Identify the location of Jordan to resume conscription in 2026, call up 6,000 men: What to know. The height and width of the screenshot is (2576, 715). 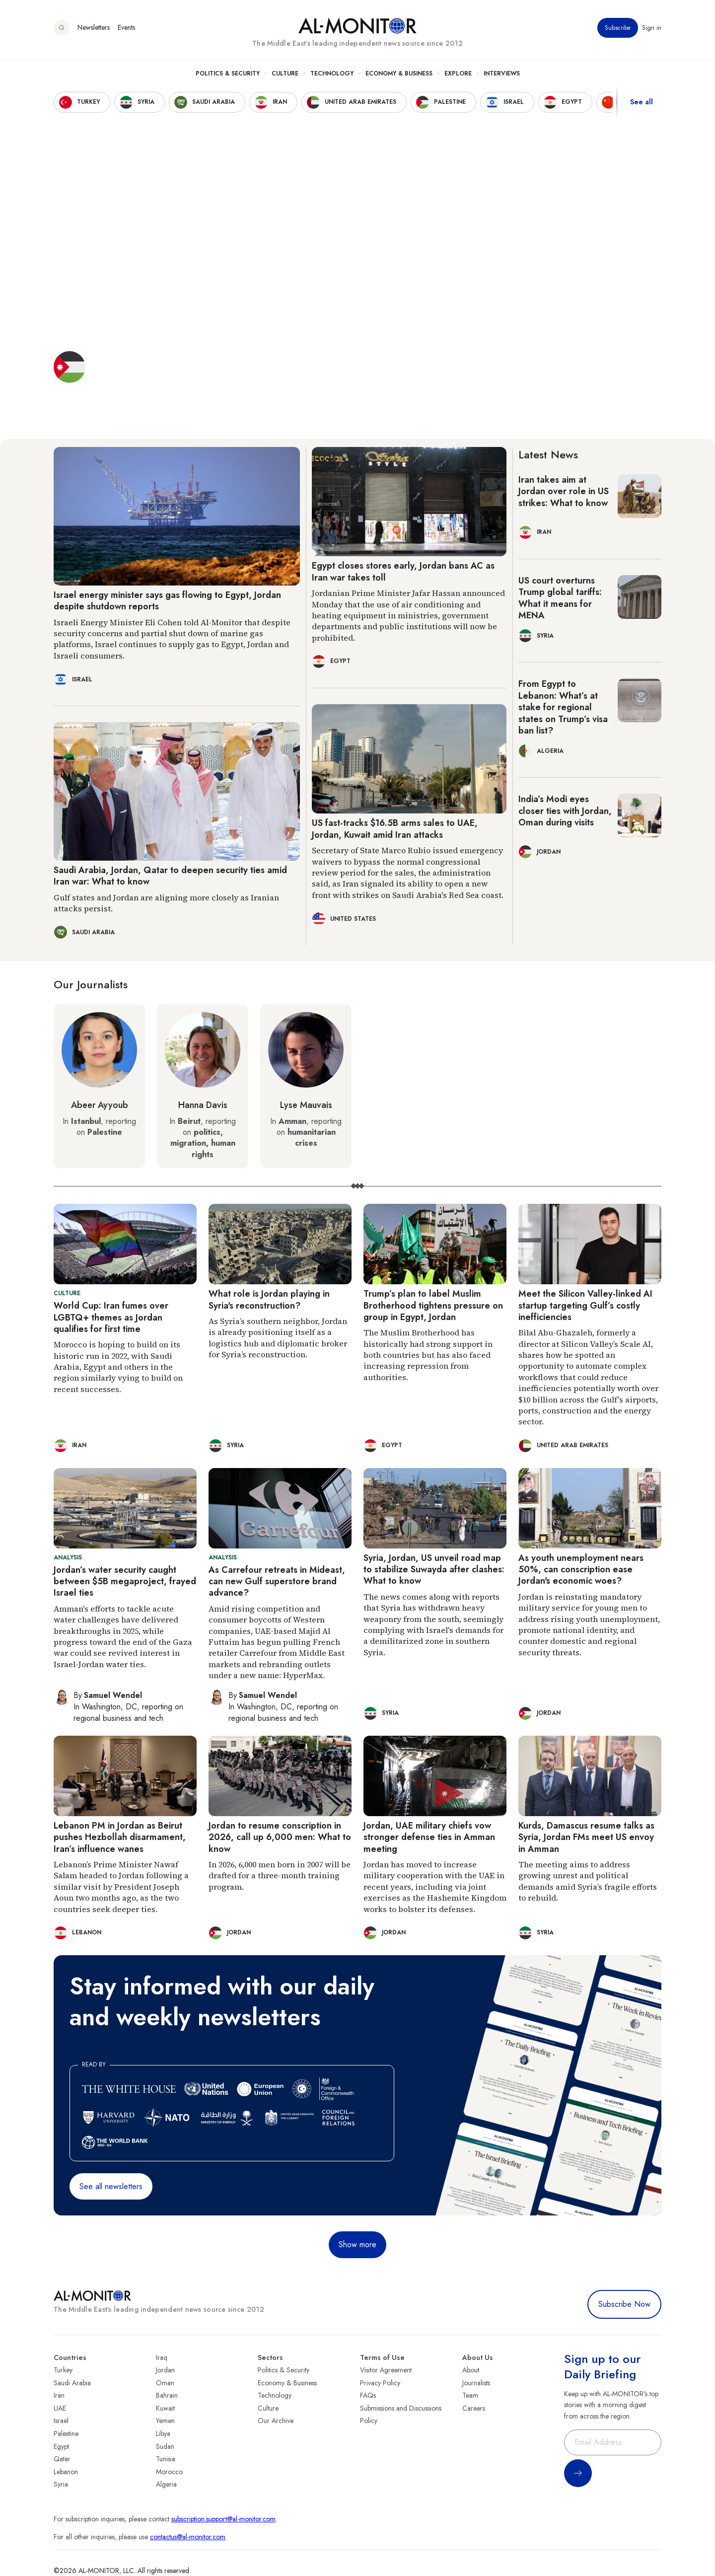
(280, 1837).